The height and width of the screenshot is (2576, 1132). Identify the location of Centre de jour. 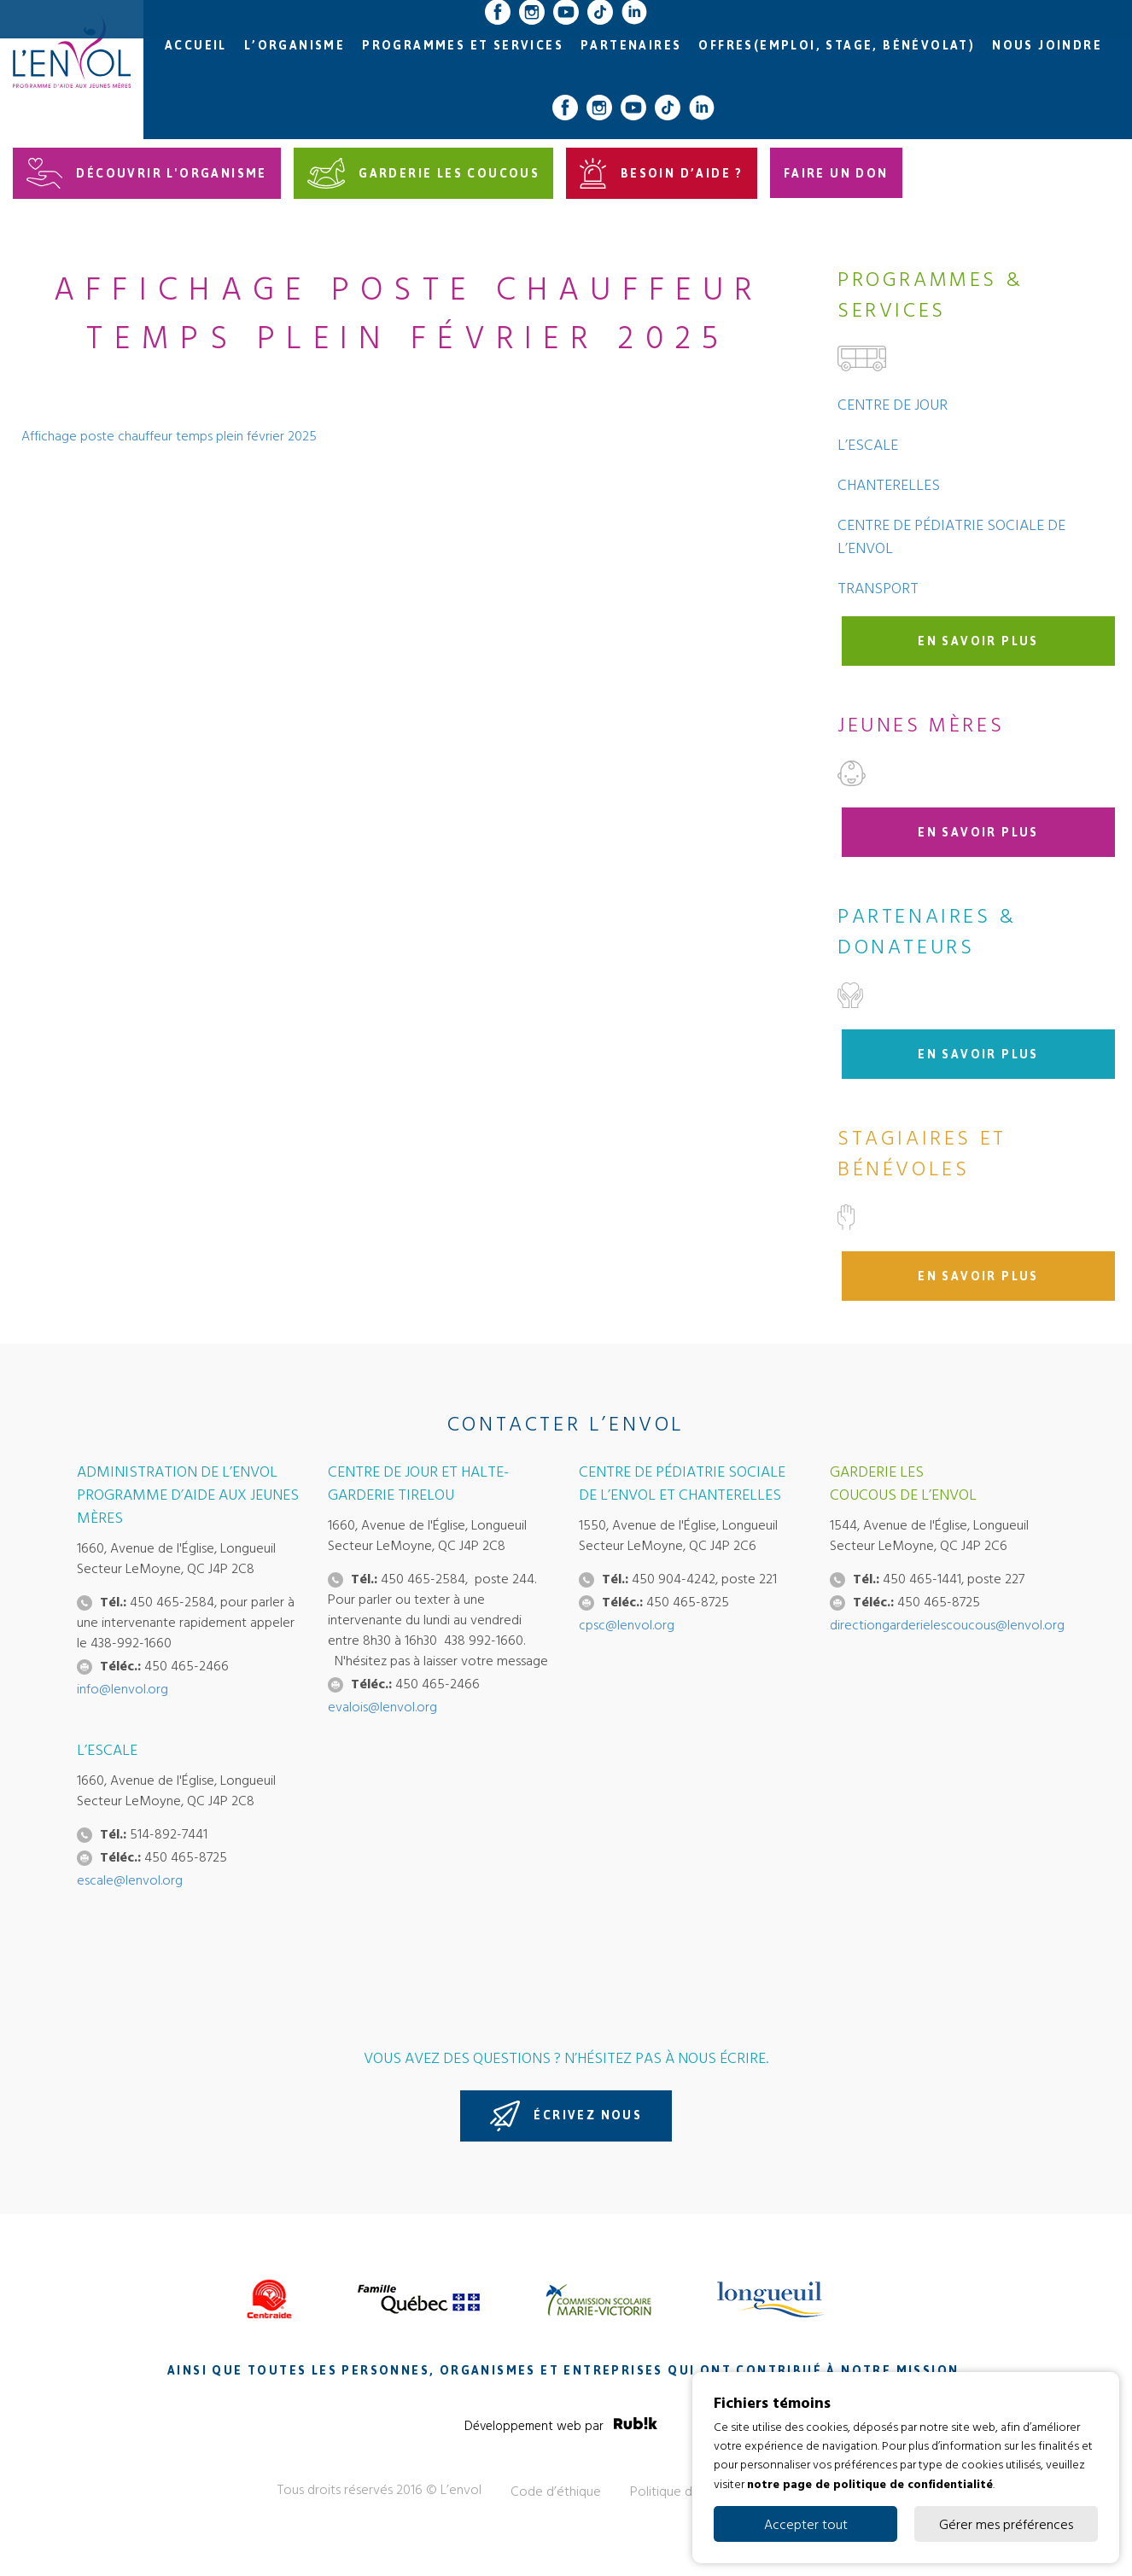
(892, 404).